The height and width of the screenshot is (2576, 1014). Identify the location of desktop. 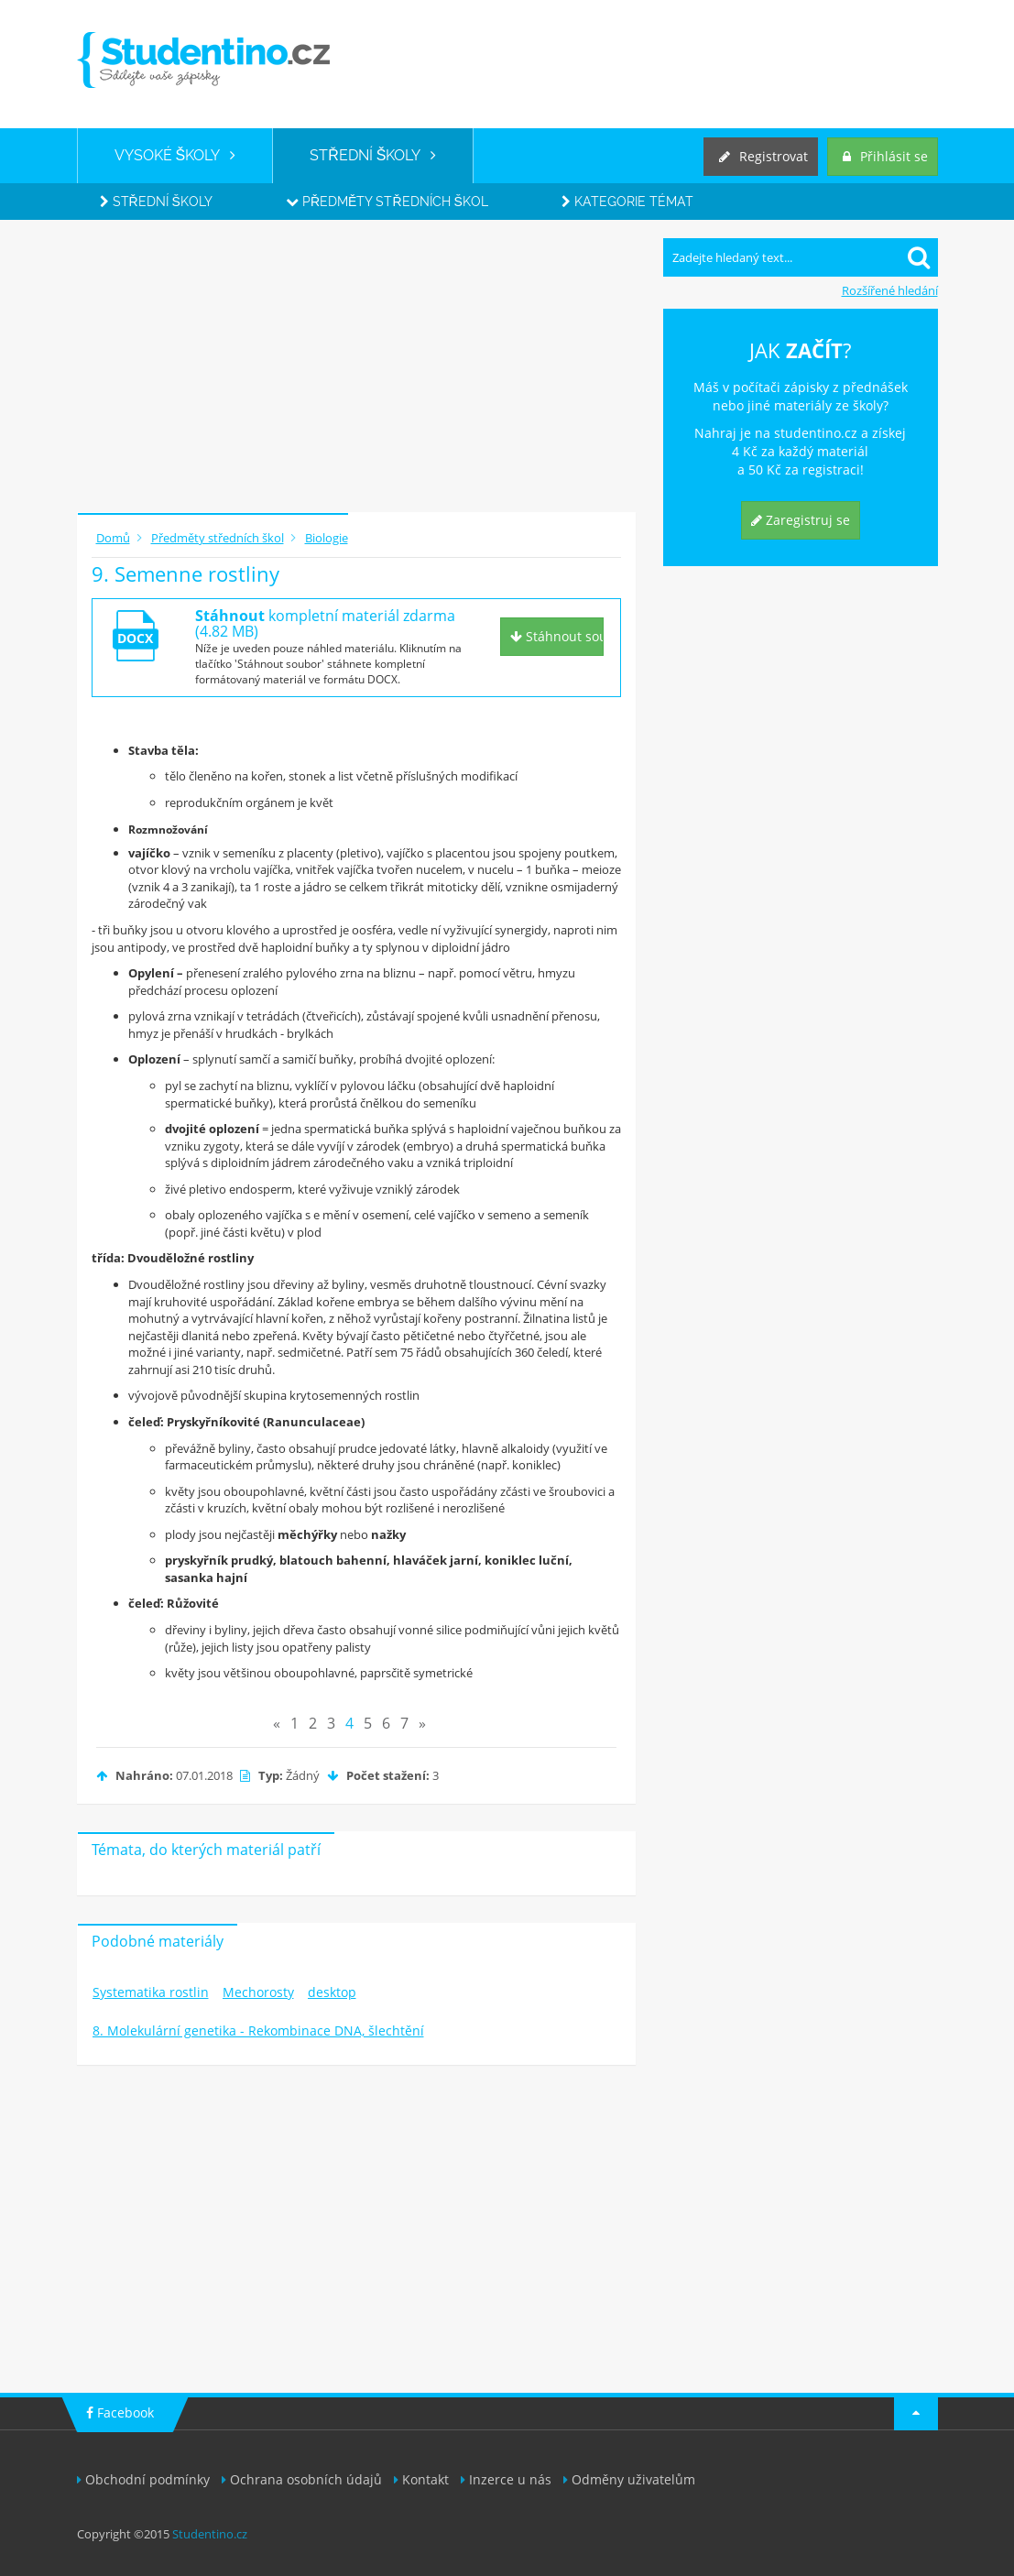
(332, 1992).